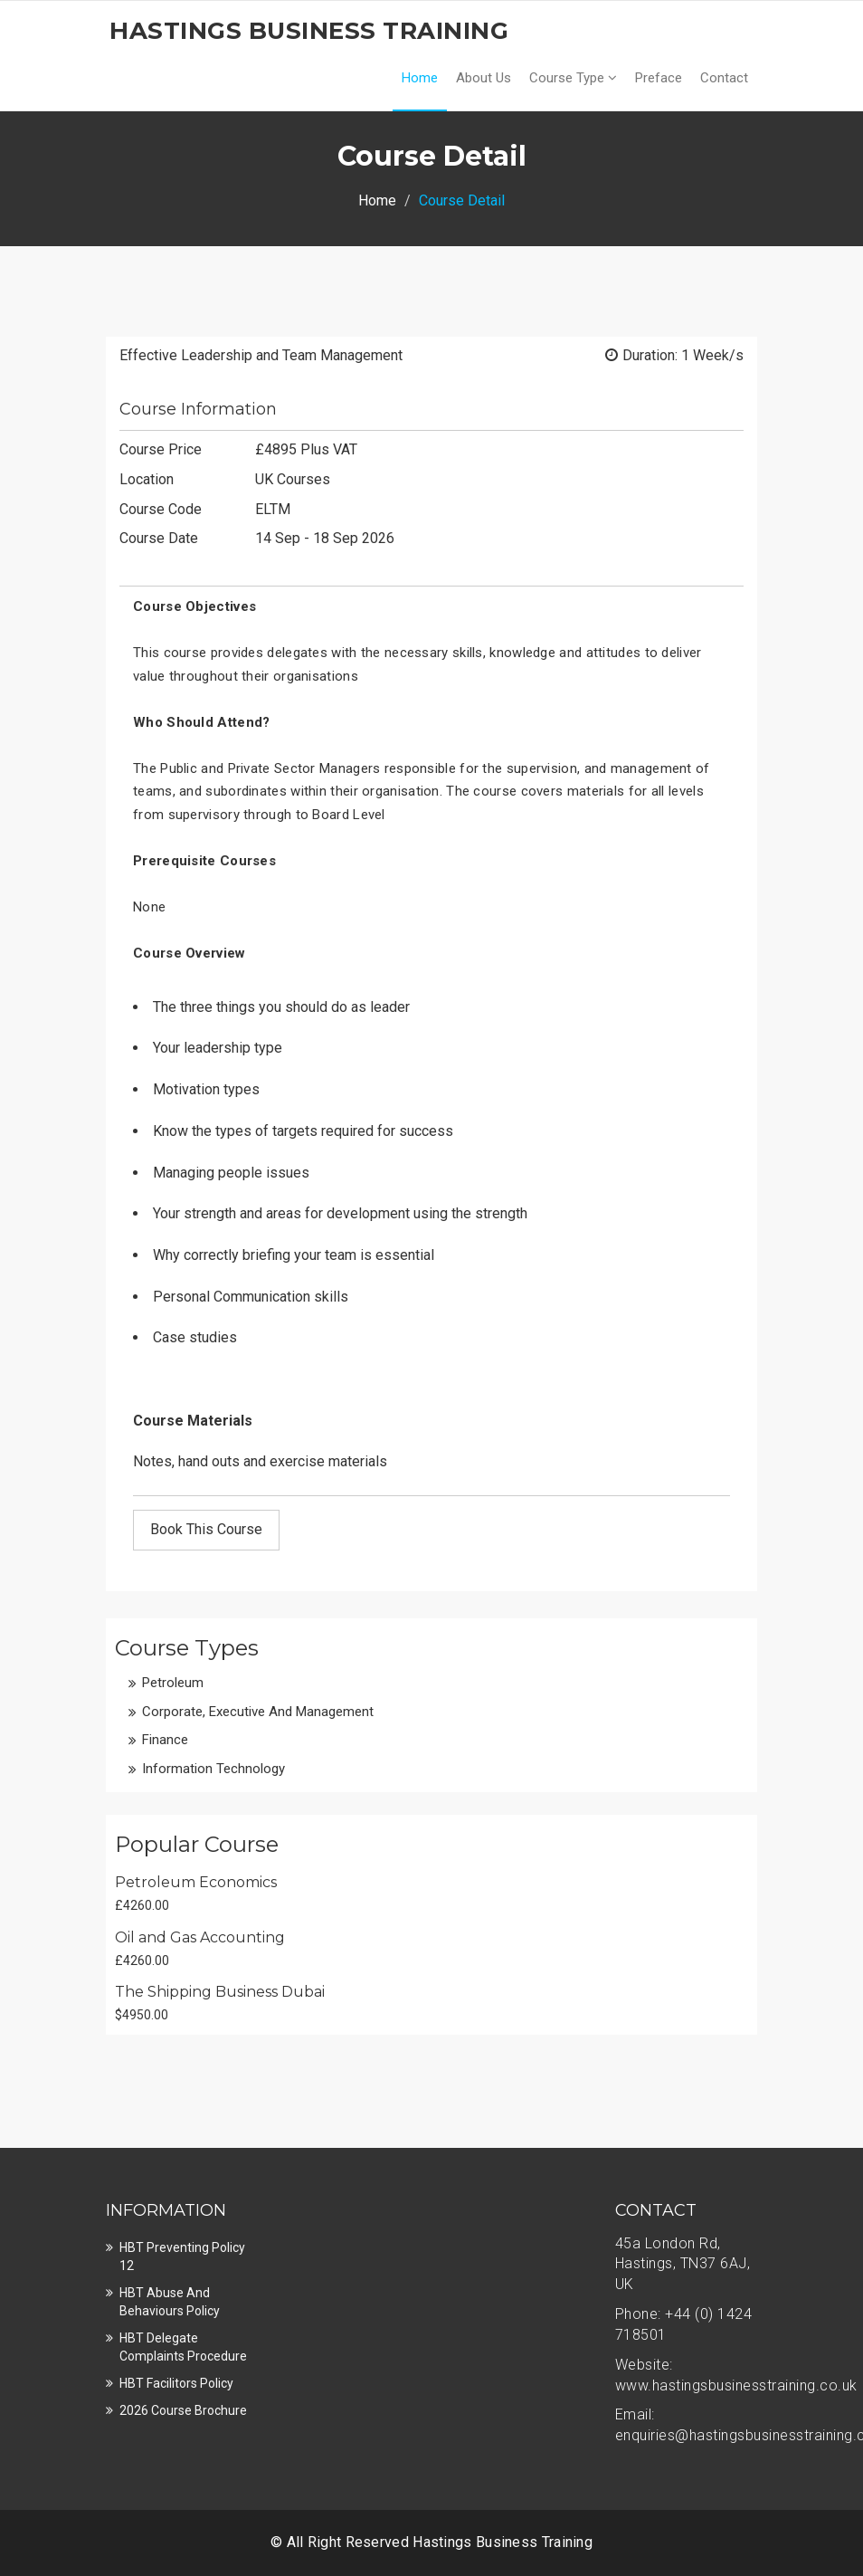 The height and width of the screenshot is (2576, 863). Describe the element at coordinates (724, 78) in the screenshot. I see `Contact` at that location.